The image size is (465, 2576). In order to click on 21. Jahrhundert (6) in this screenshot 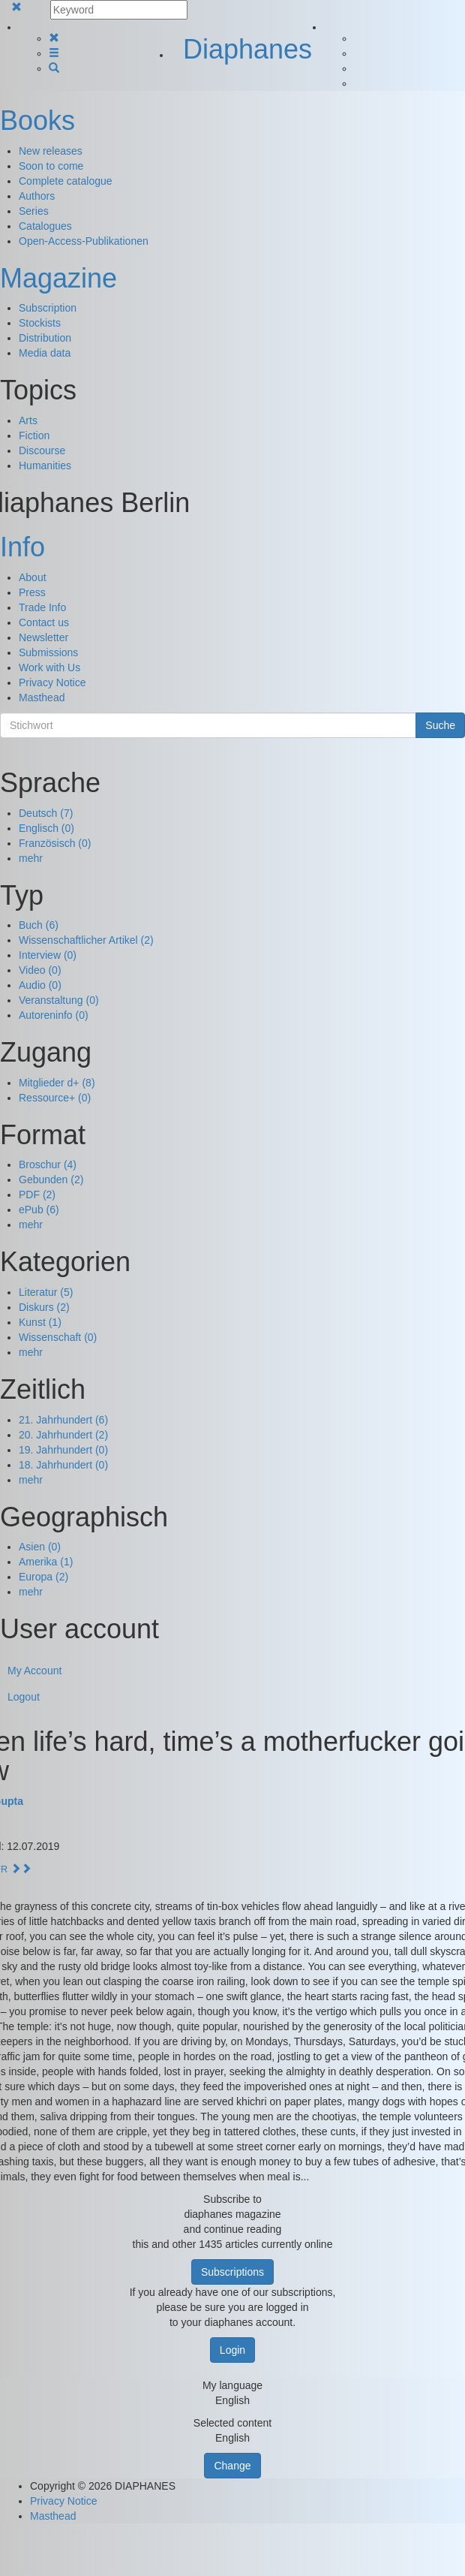, I will do `click(63, 1420)`.